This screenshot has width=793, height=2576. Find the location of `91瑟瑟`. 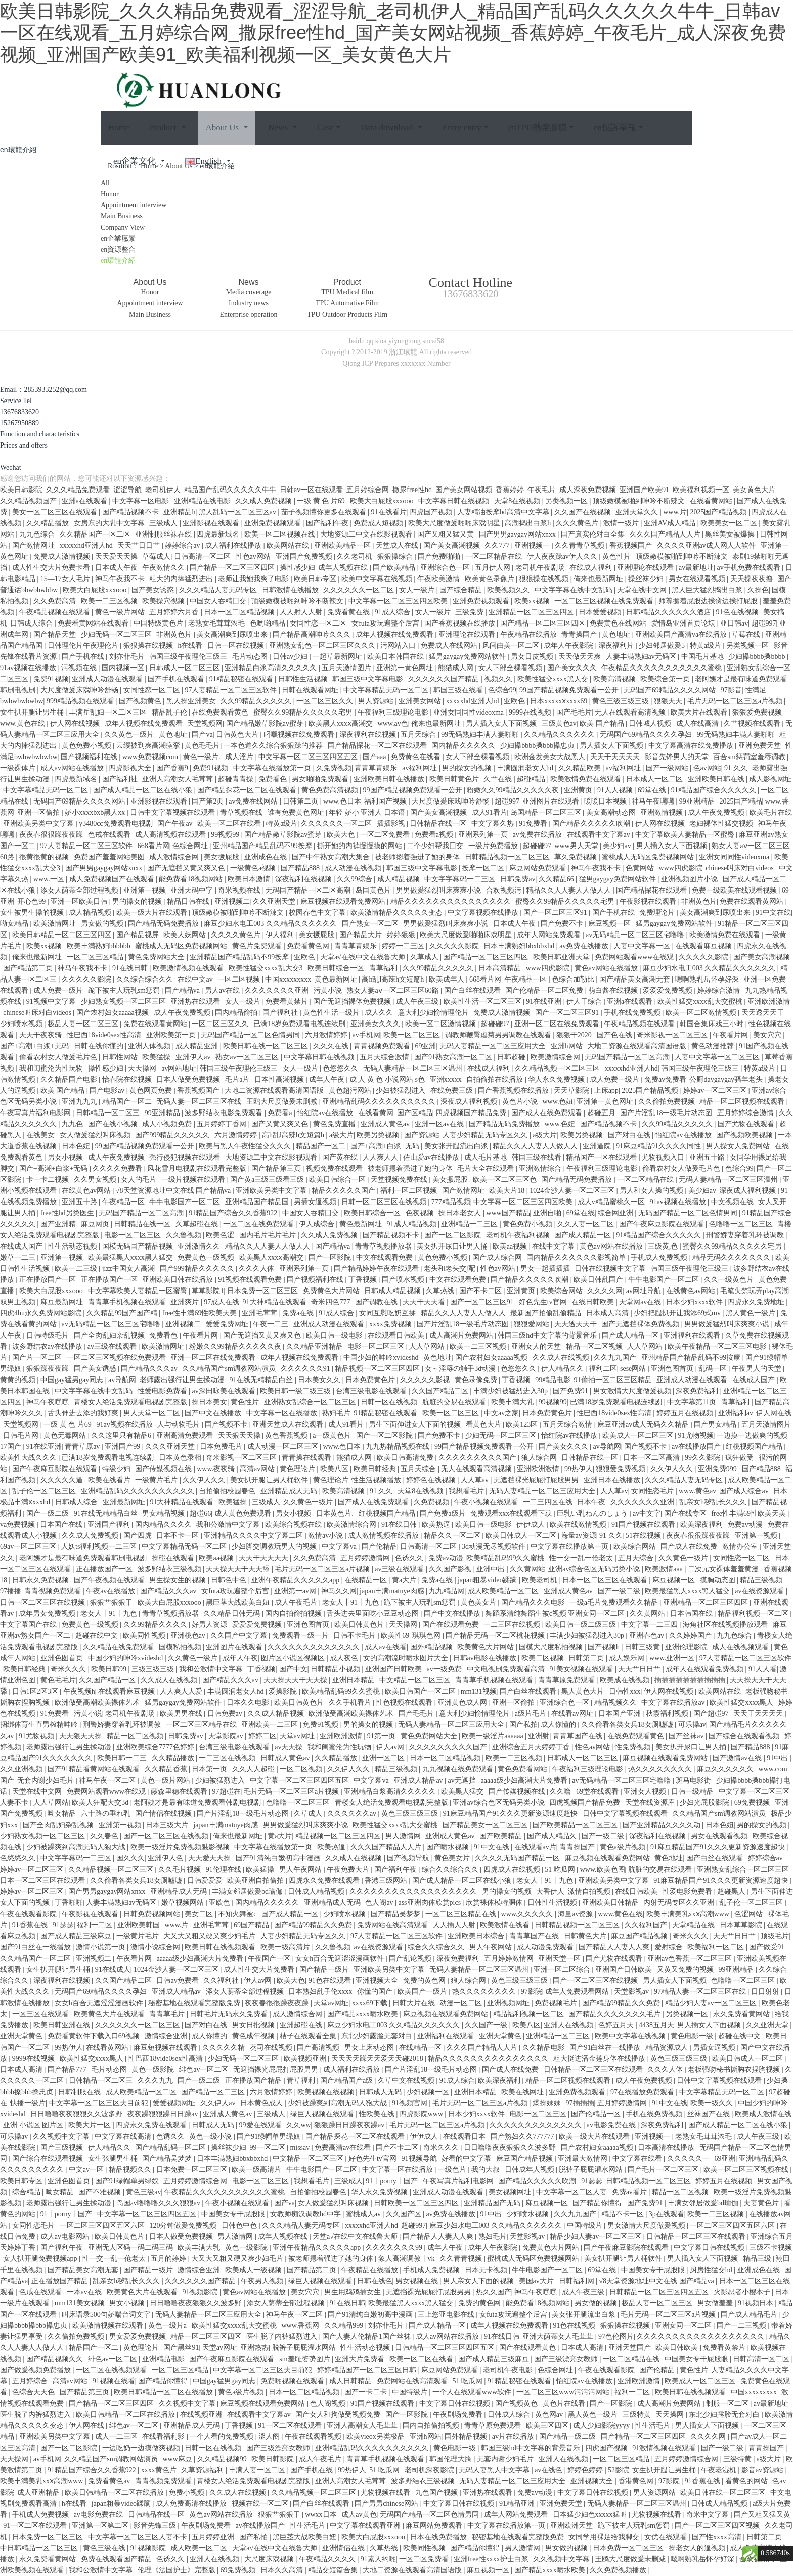

91瑟瑟 is located at coordinates (63, 1925).